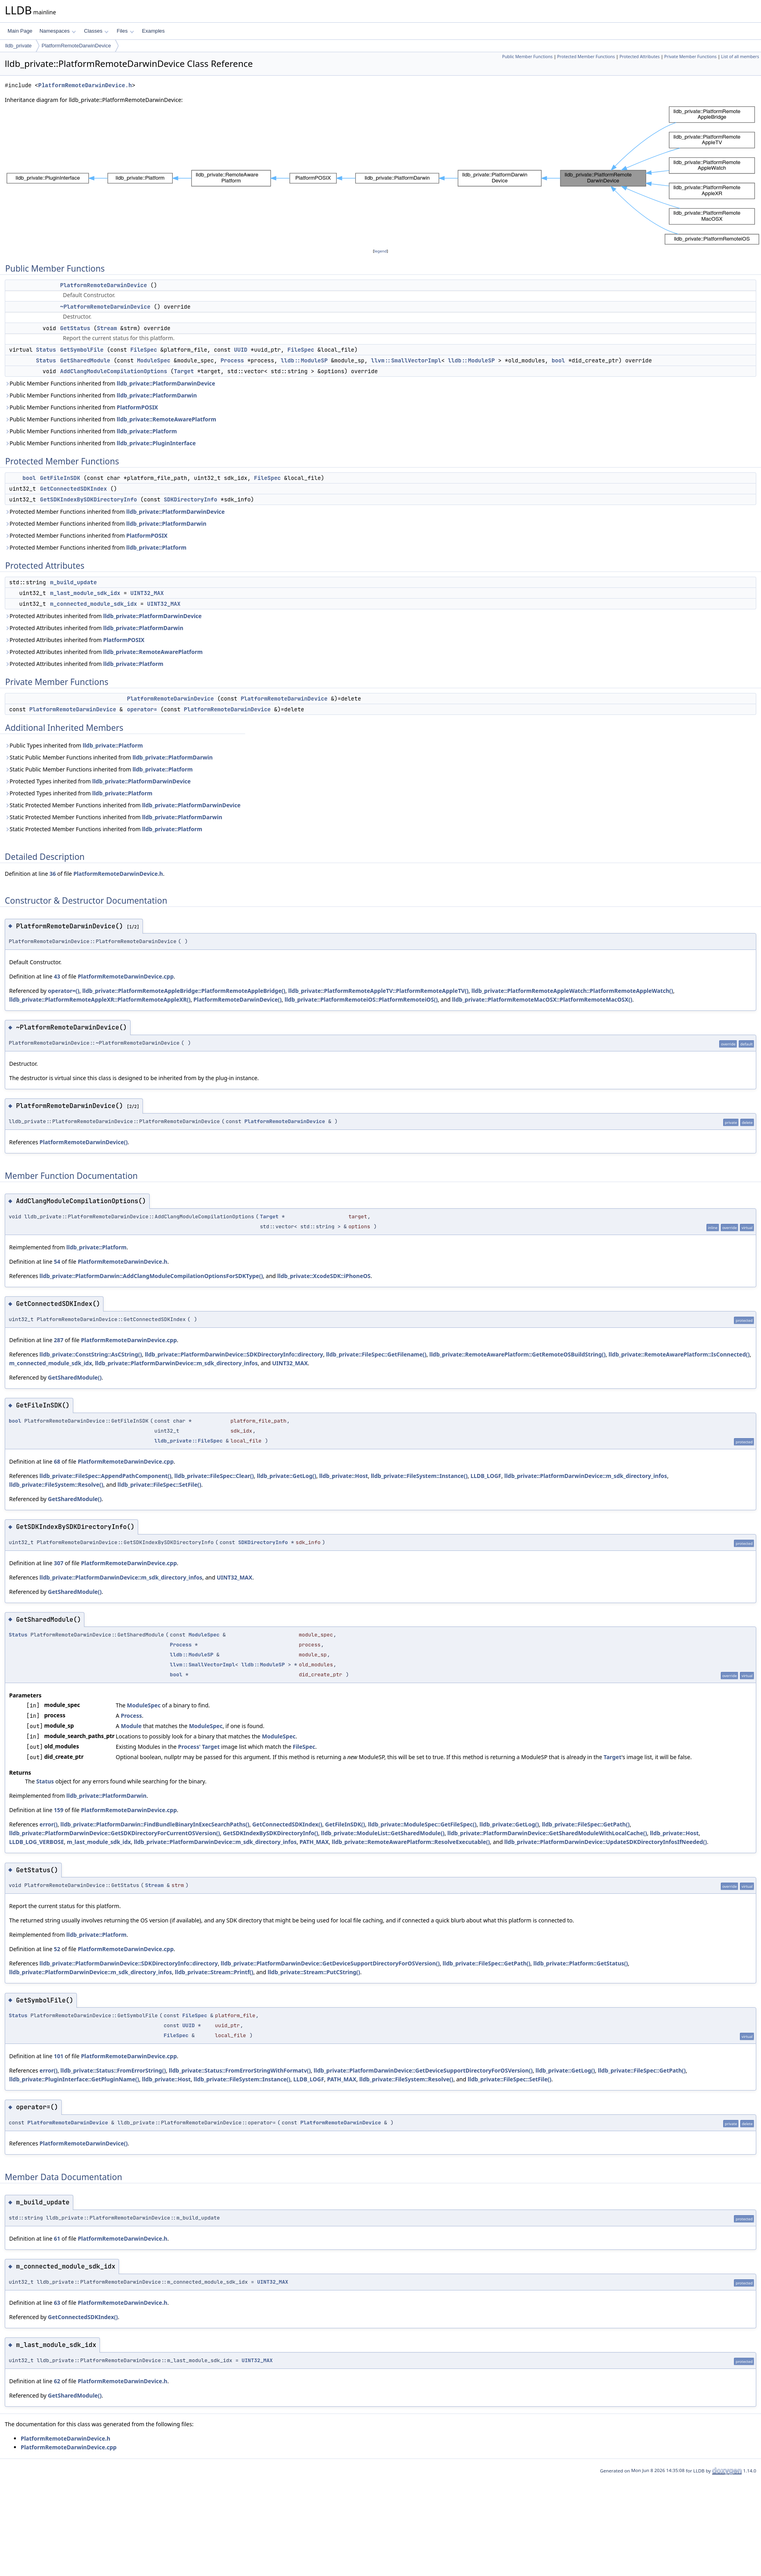  What do you see at coordinates (74, 745) in the screenshot?
I see `Public Types inherited from` at bounding box center [74, 745].